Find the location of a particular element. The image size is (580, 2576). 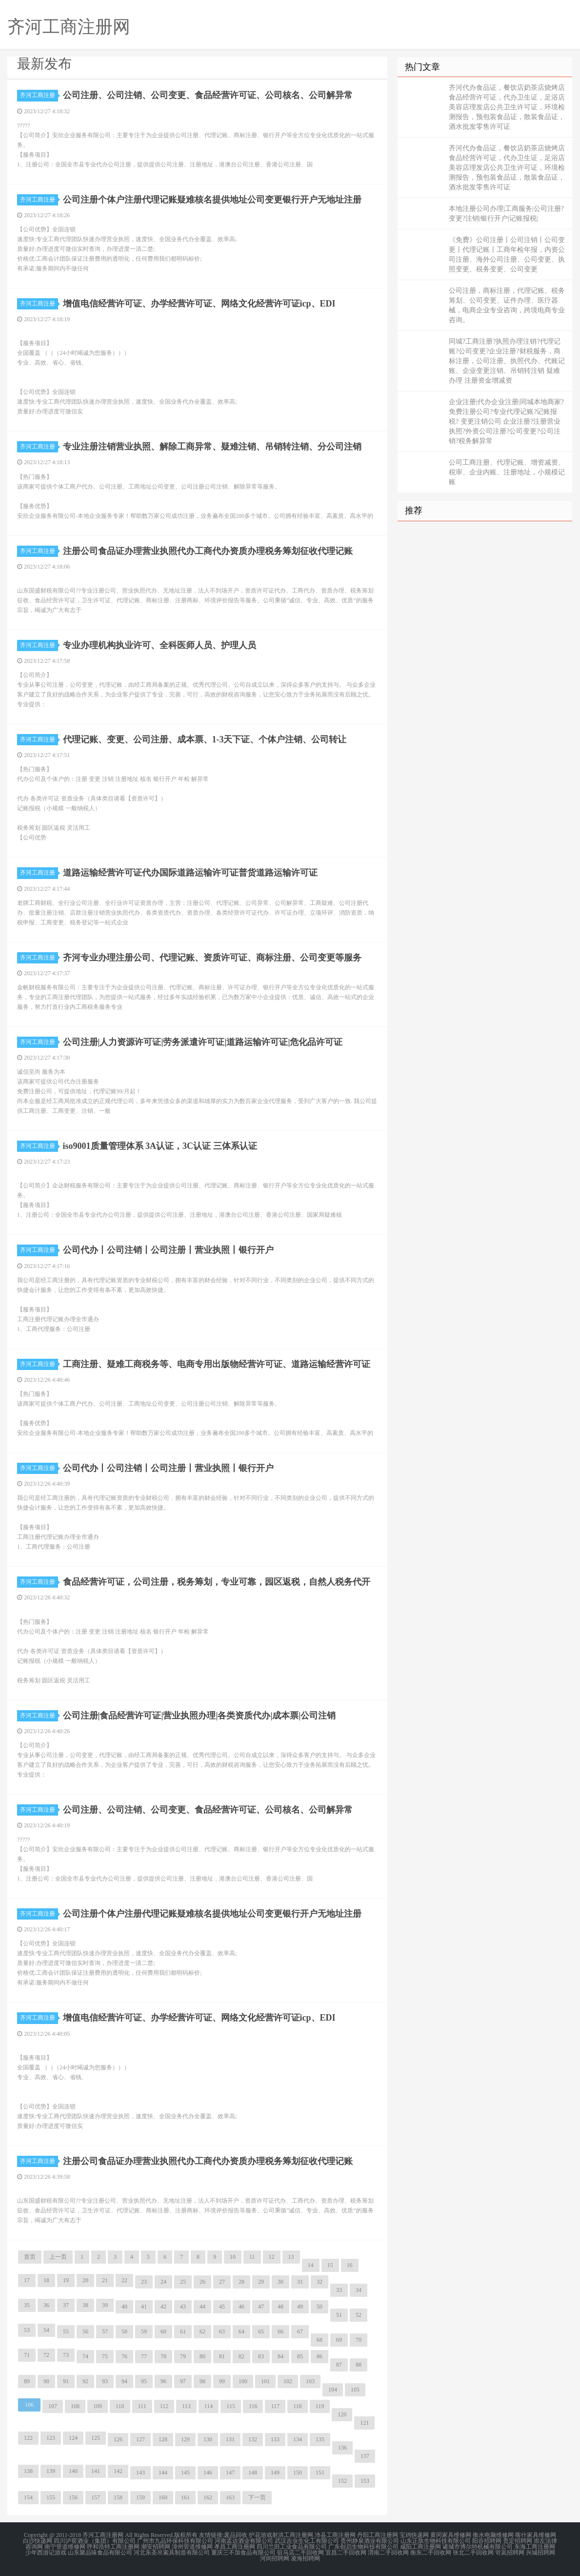

140 is located at coordinates (73, 2471).